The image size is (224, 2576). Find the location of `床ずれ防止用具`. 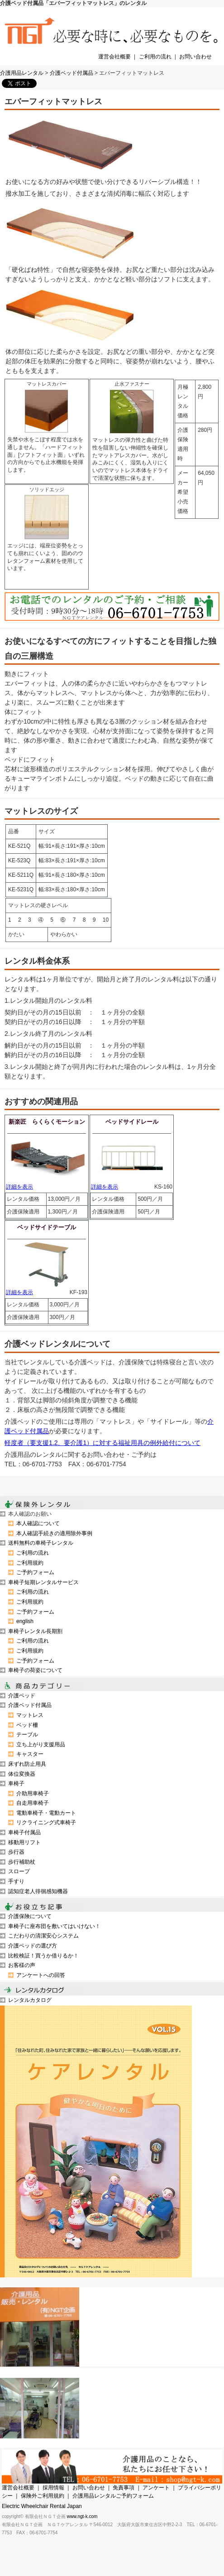

床ずれ防止用具 is located at coordinates (27, 1764).